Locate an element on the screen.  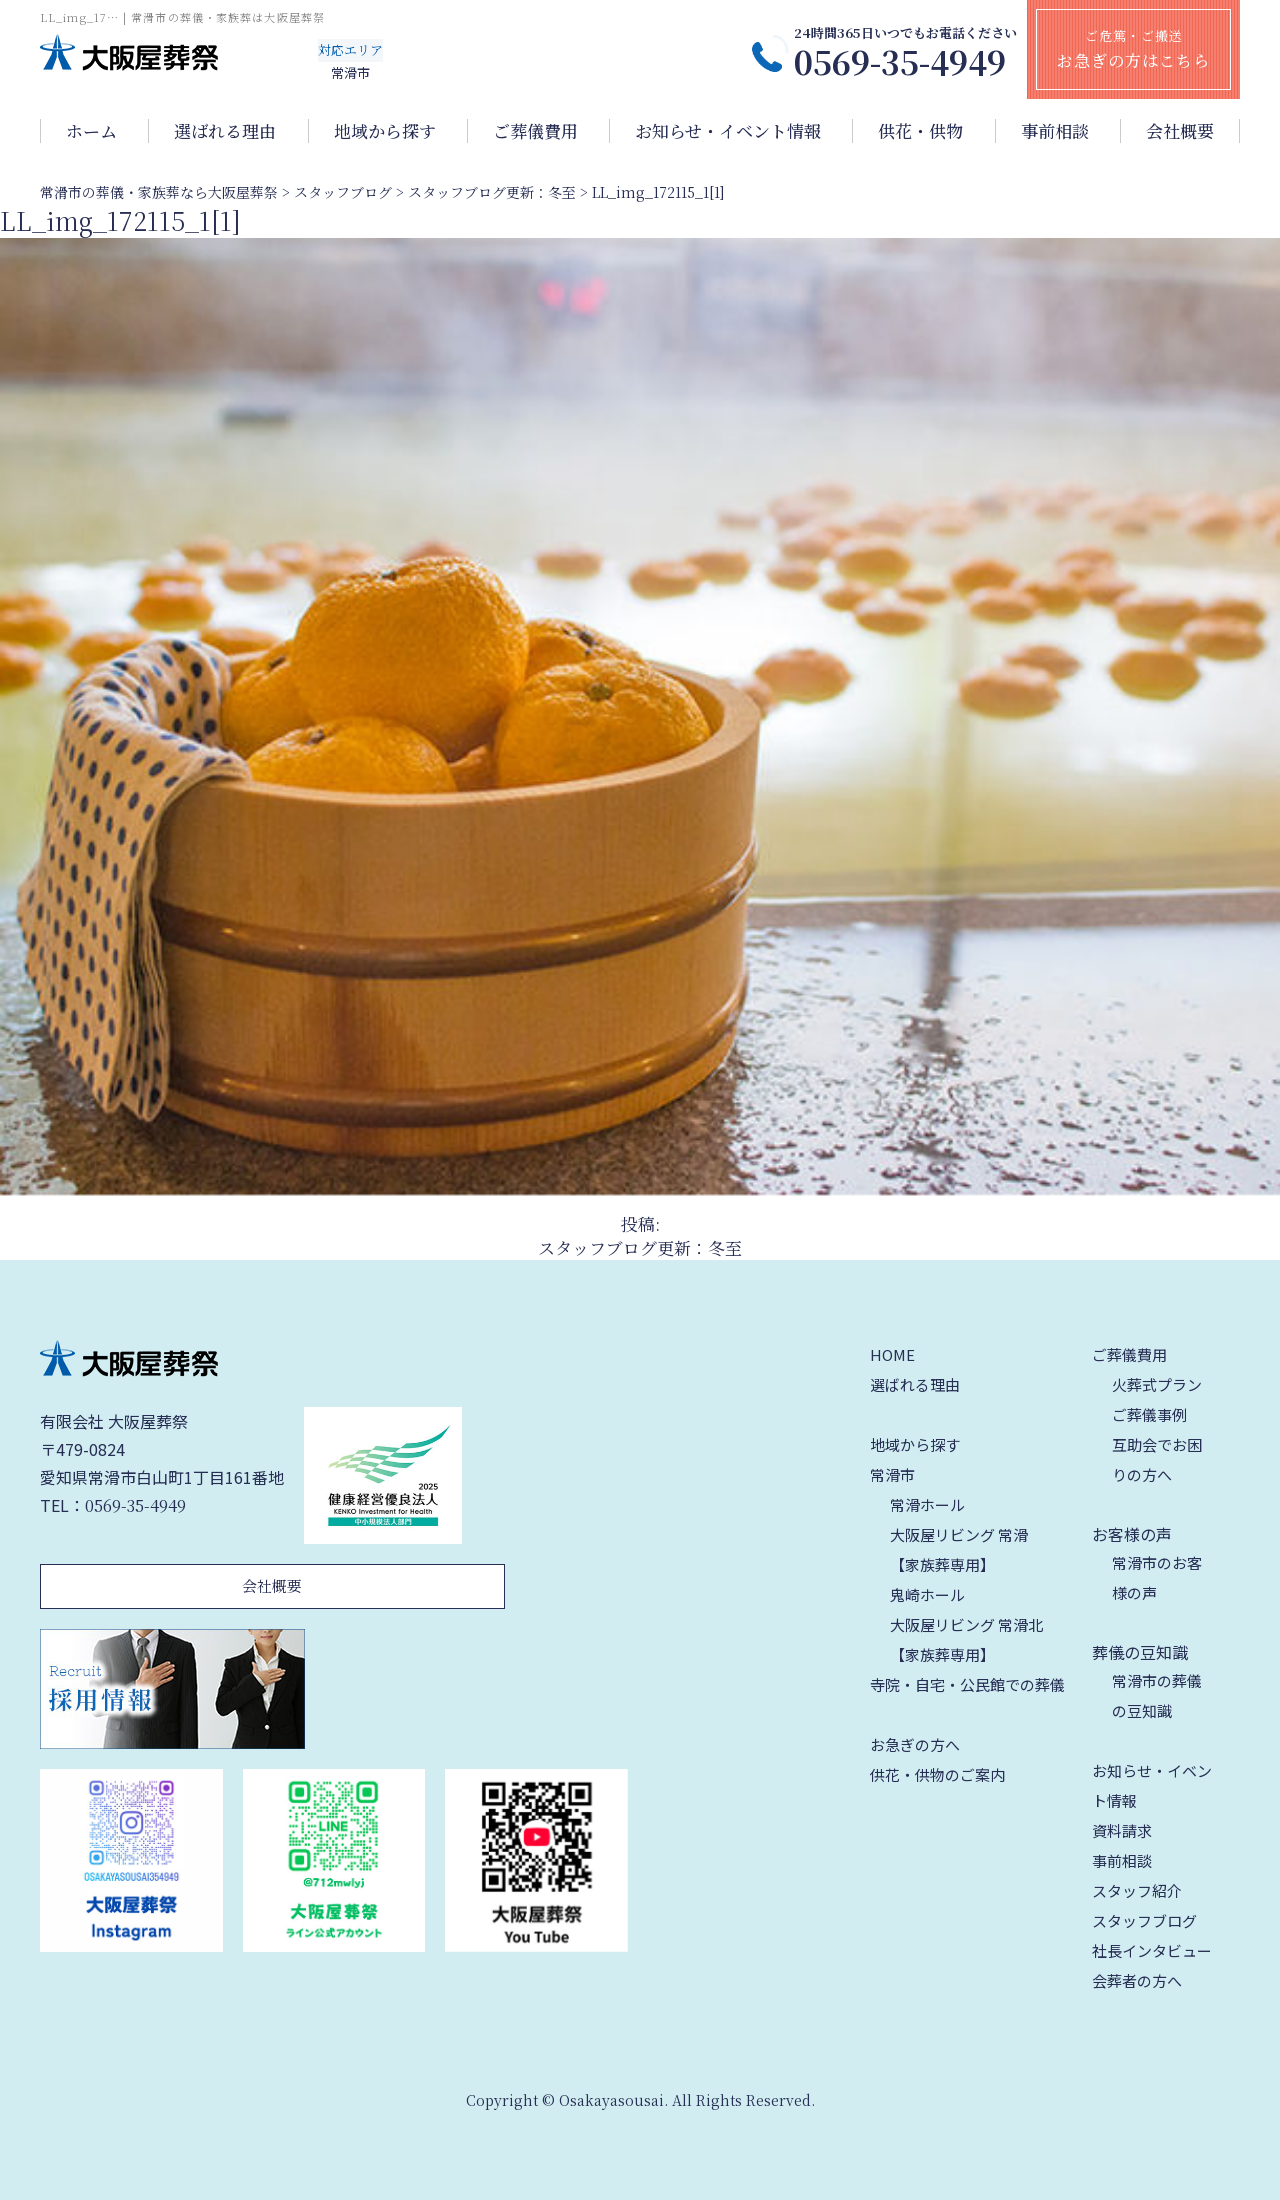
供花・供物のご案内 is located at coordinates (937, 1774).